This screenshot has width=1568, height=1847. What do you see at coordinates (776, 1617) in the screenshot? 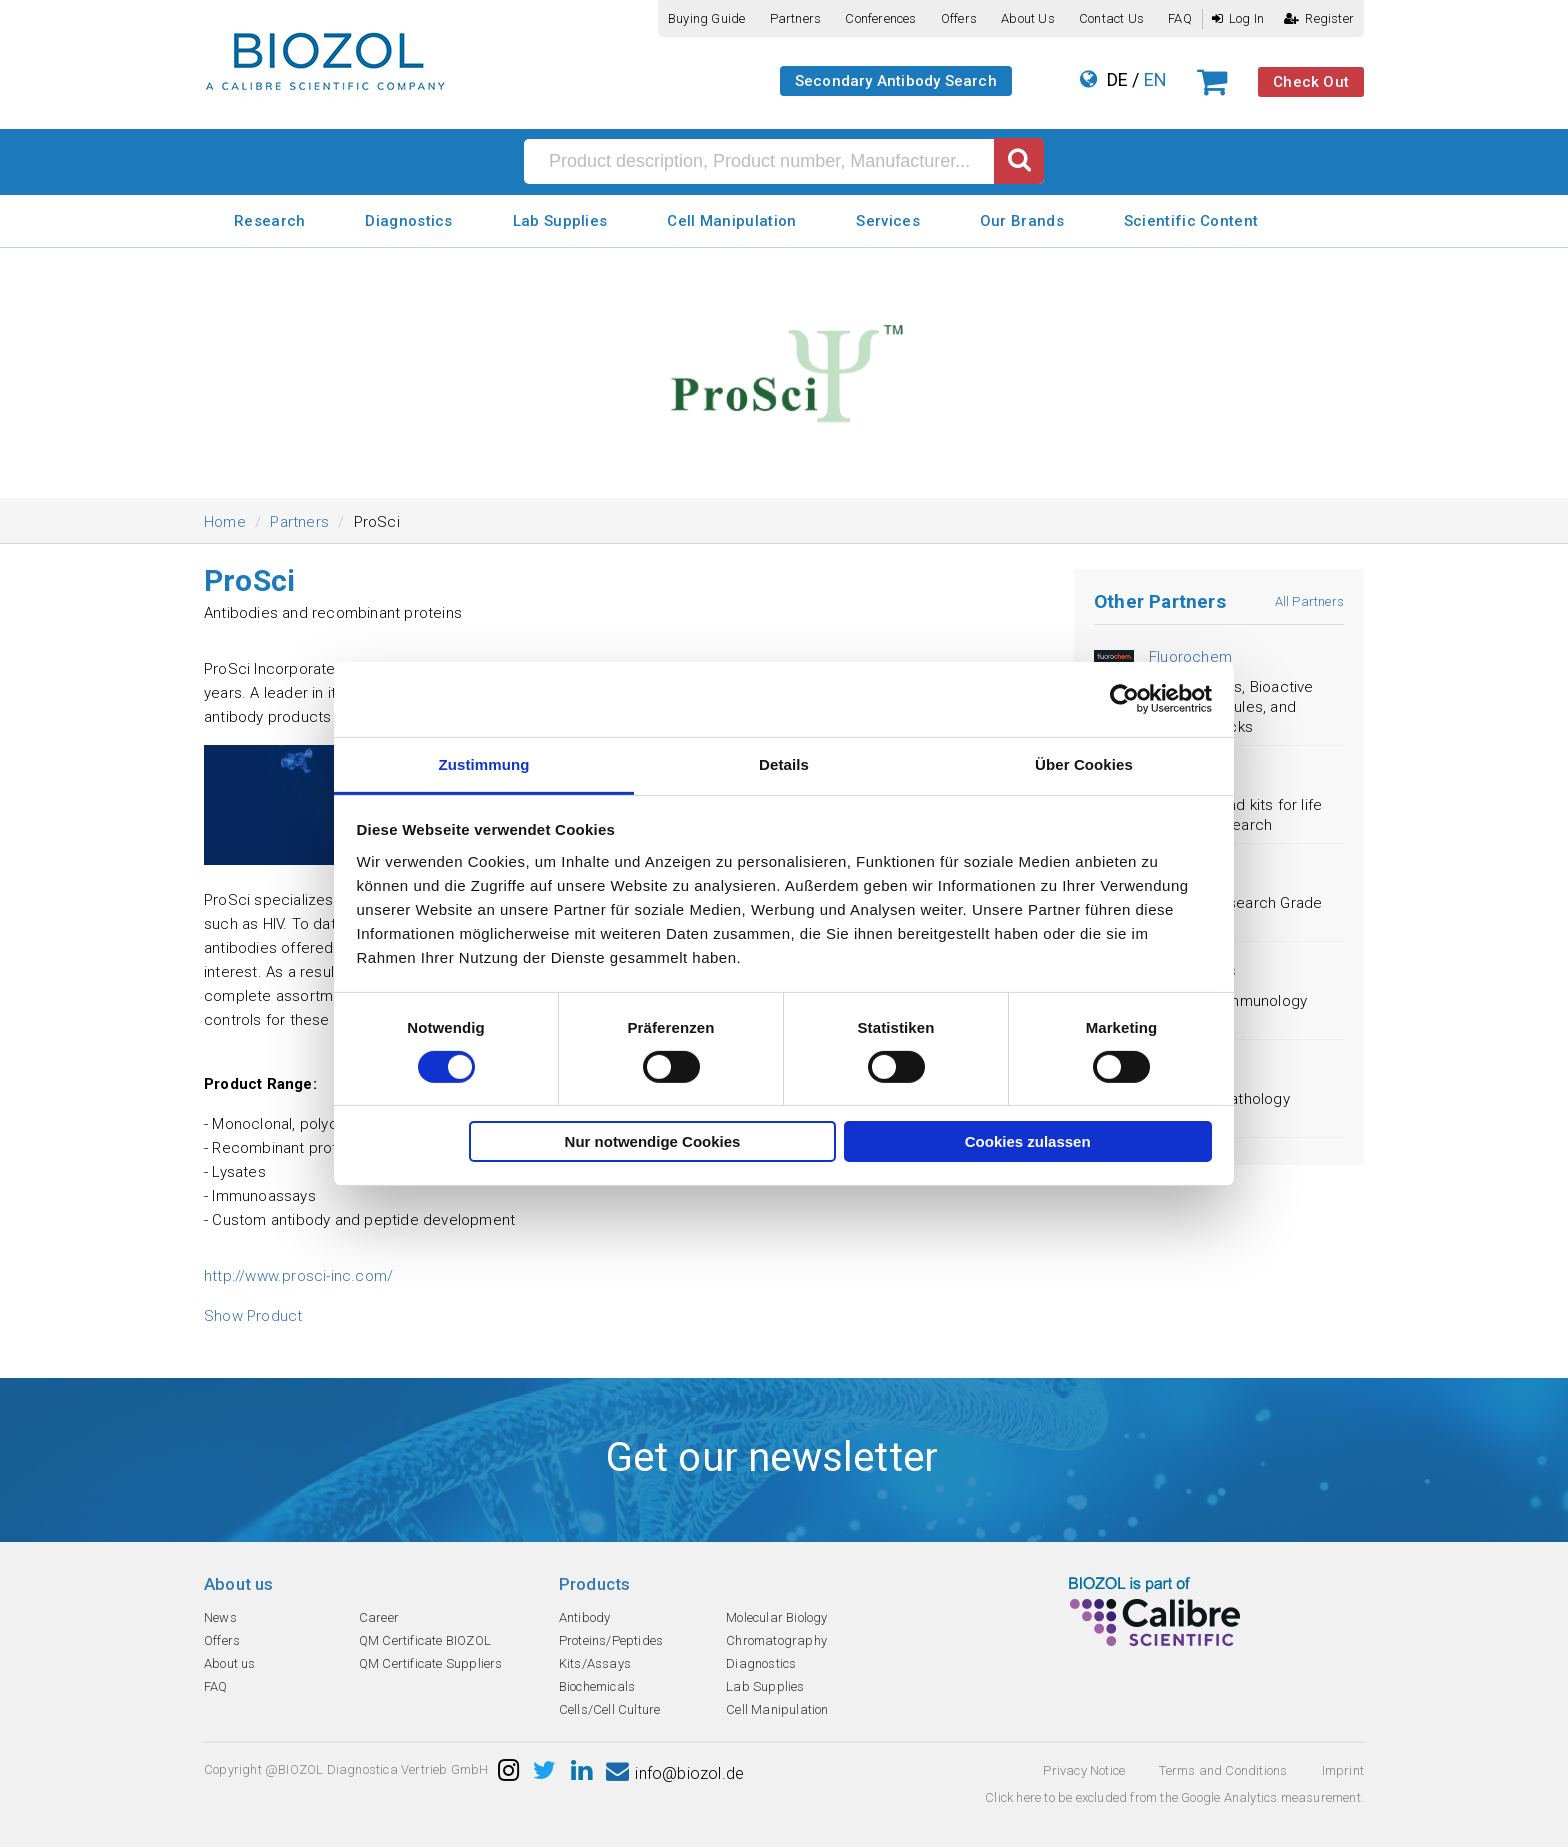
I see `Molecular Biology` at bounding box center [776, 1617].